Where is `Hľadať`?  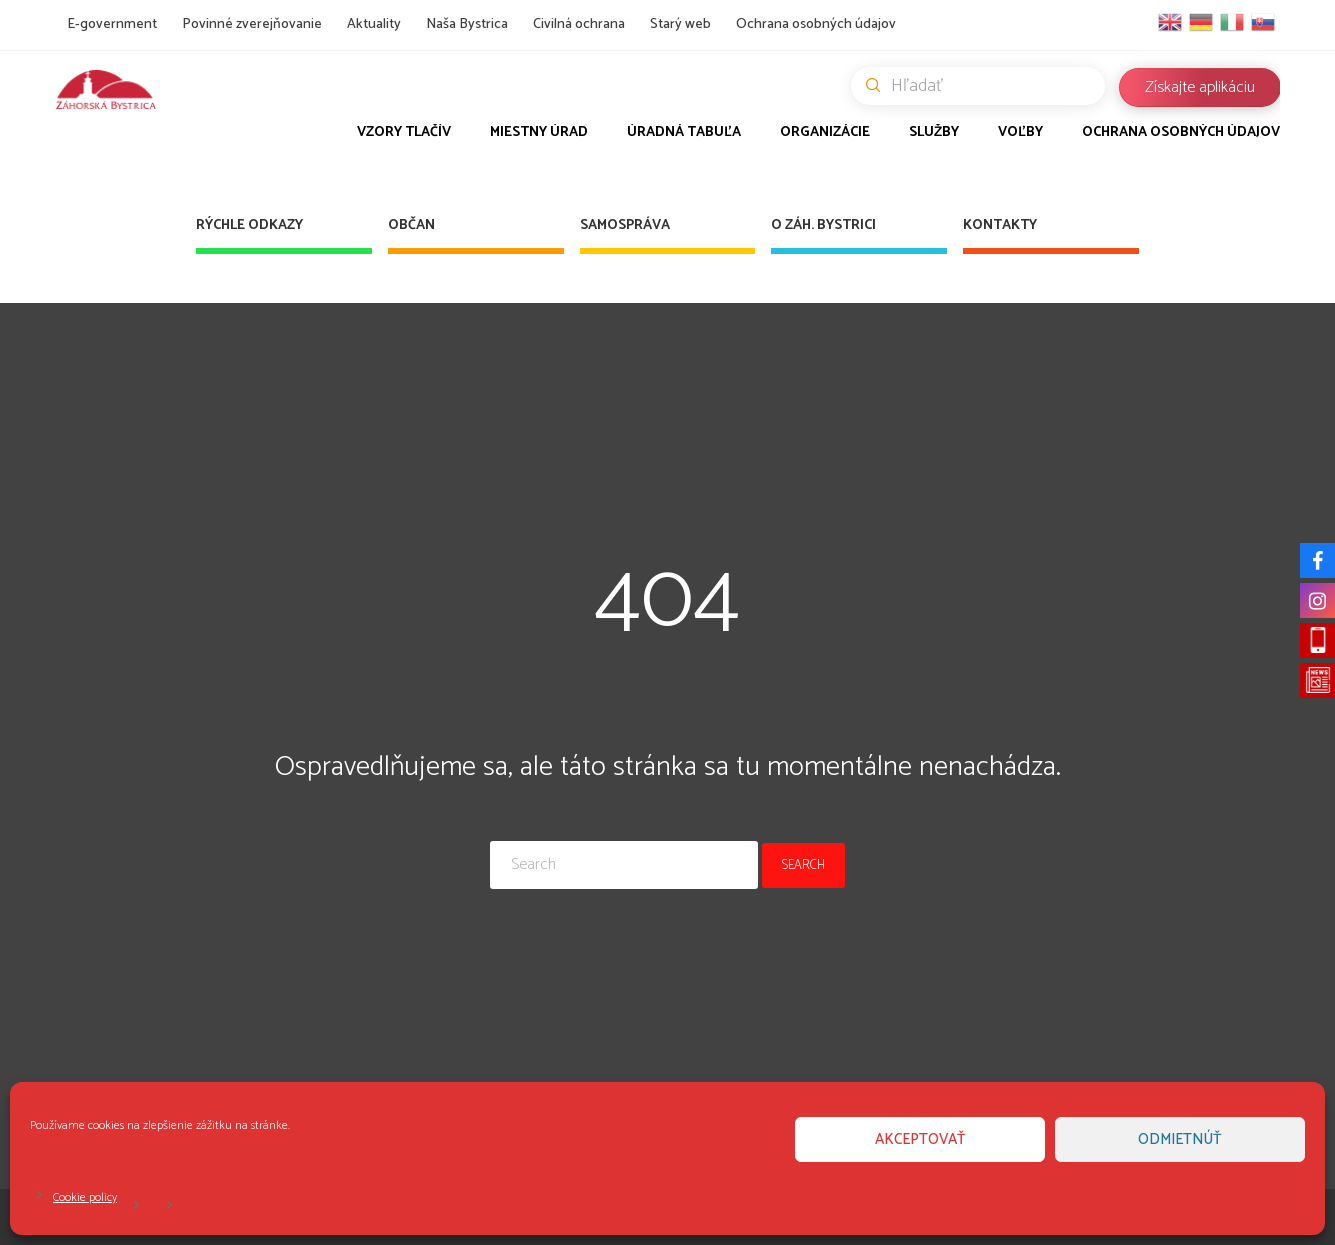
Hľadať is located at coordinates (985, 86).